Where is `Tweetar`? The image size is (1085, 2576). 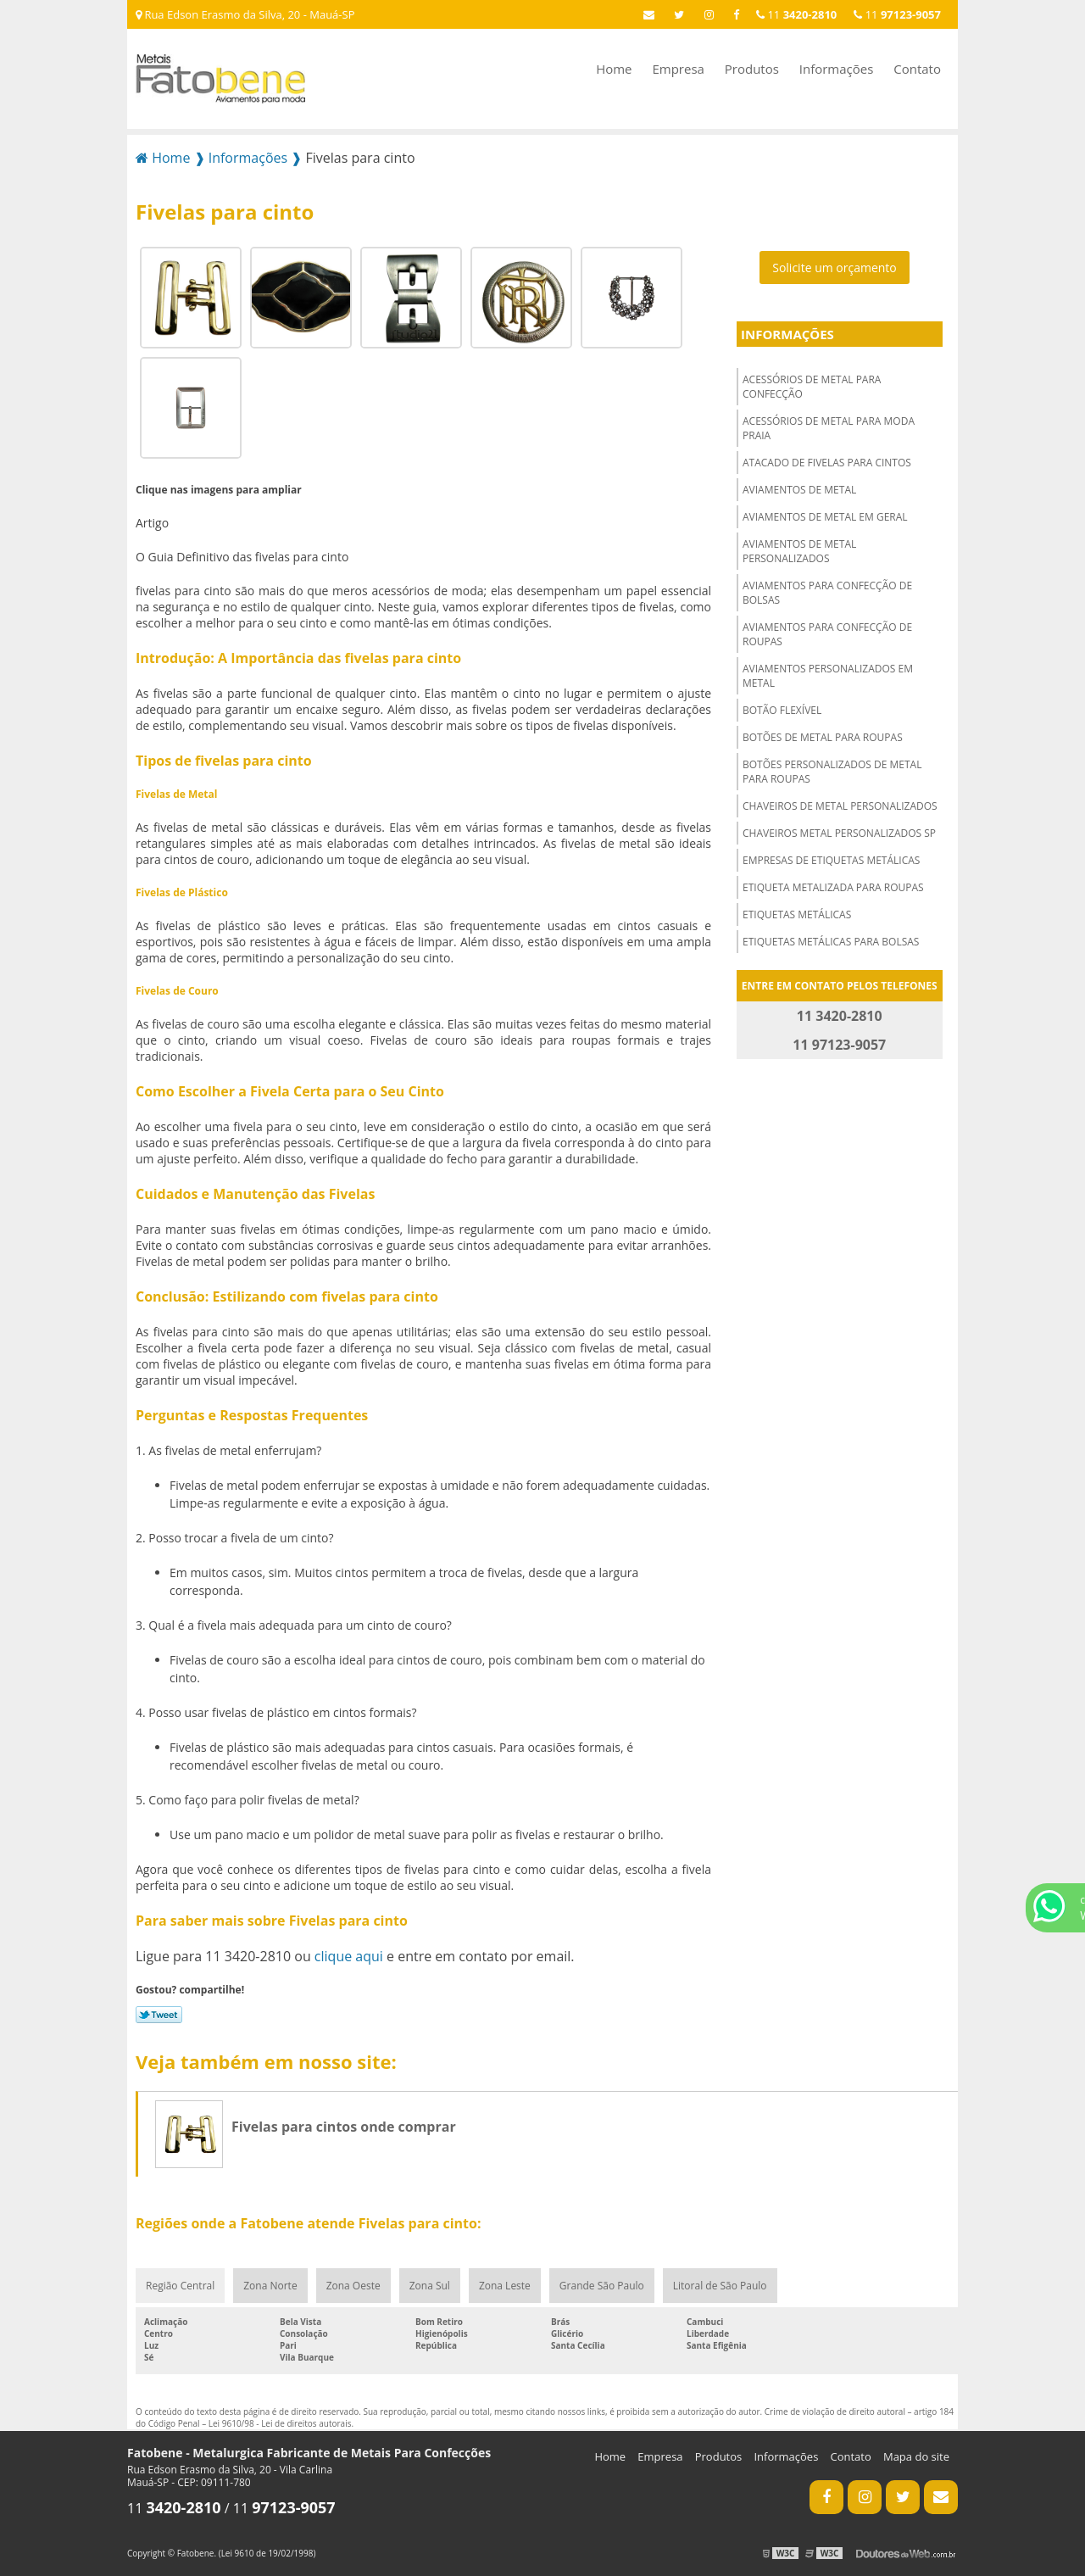
Tweetar is located at coordinates (159, 2014).